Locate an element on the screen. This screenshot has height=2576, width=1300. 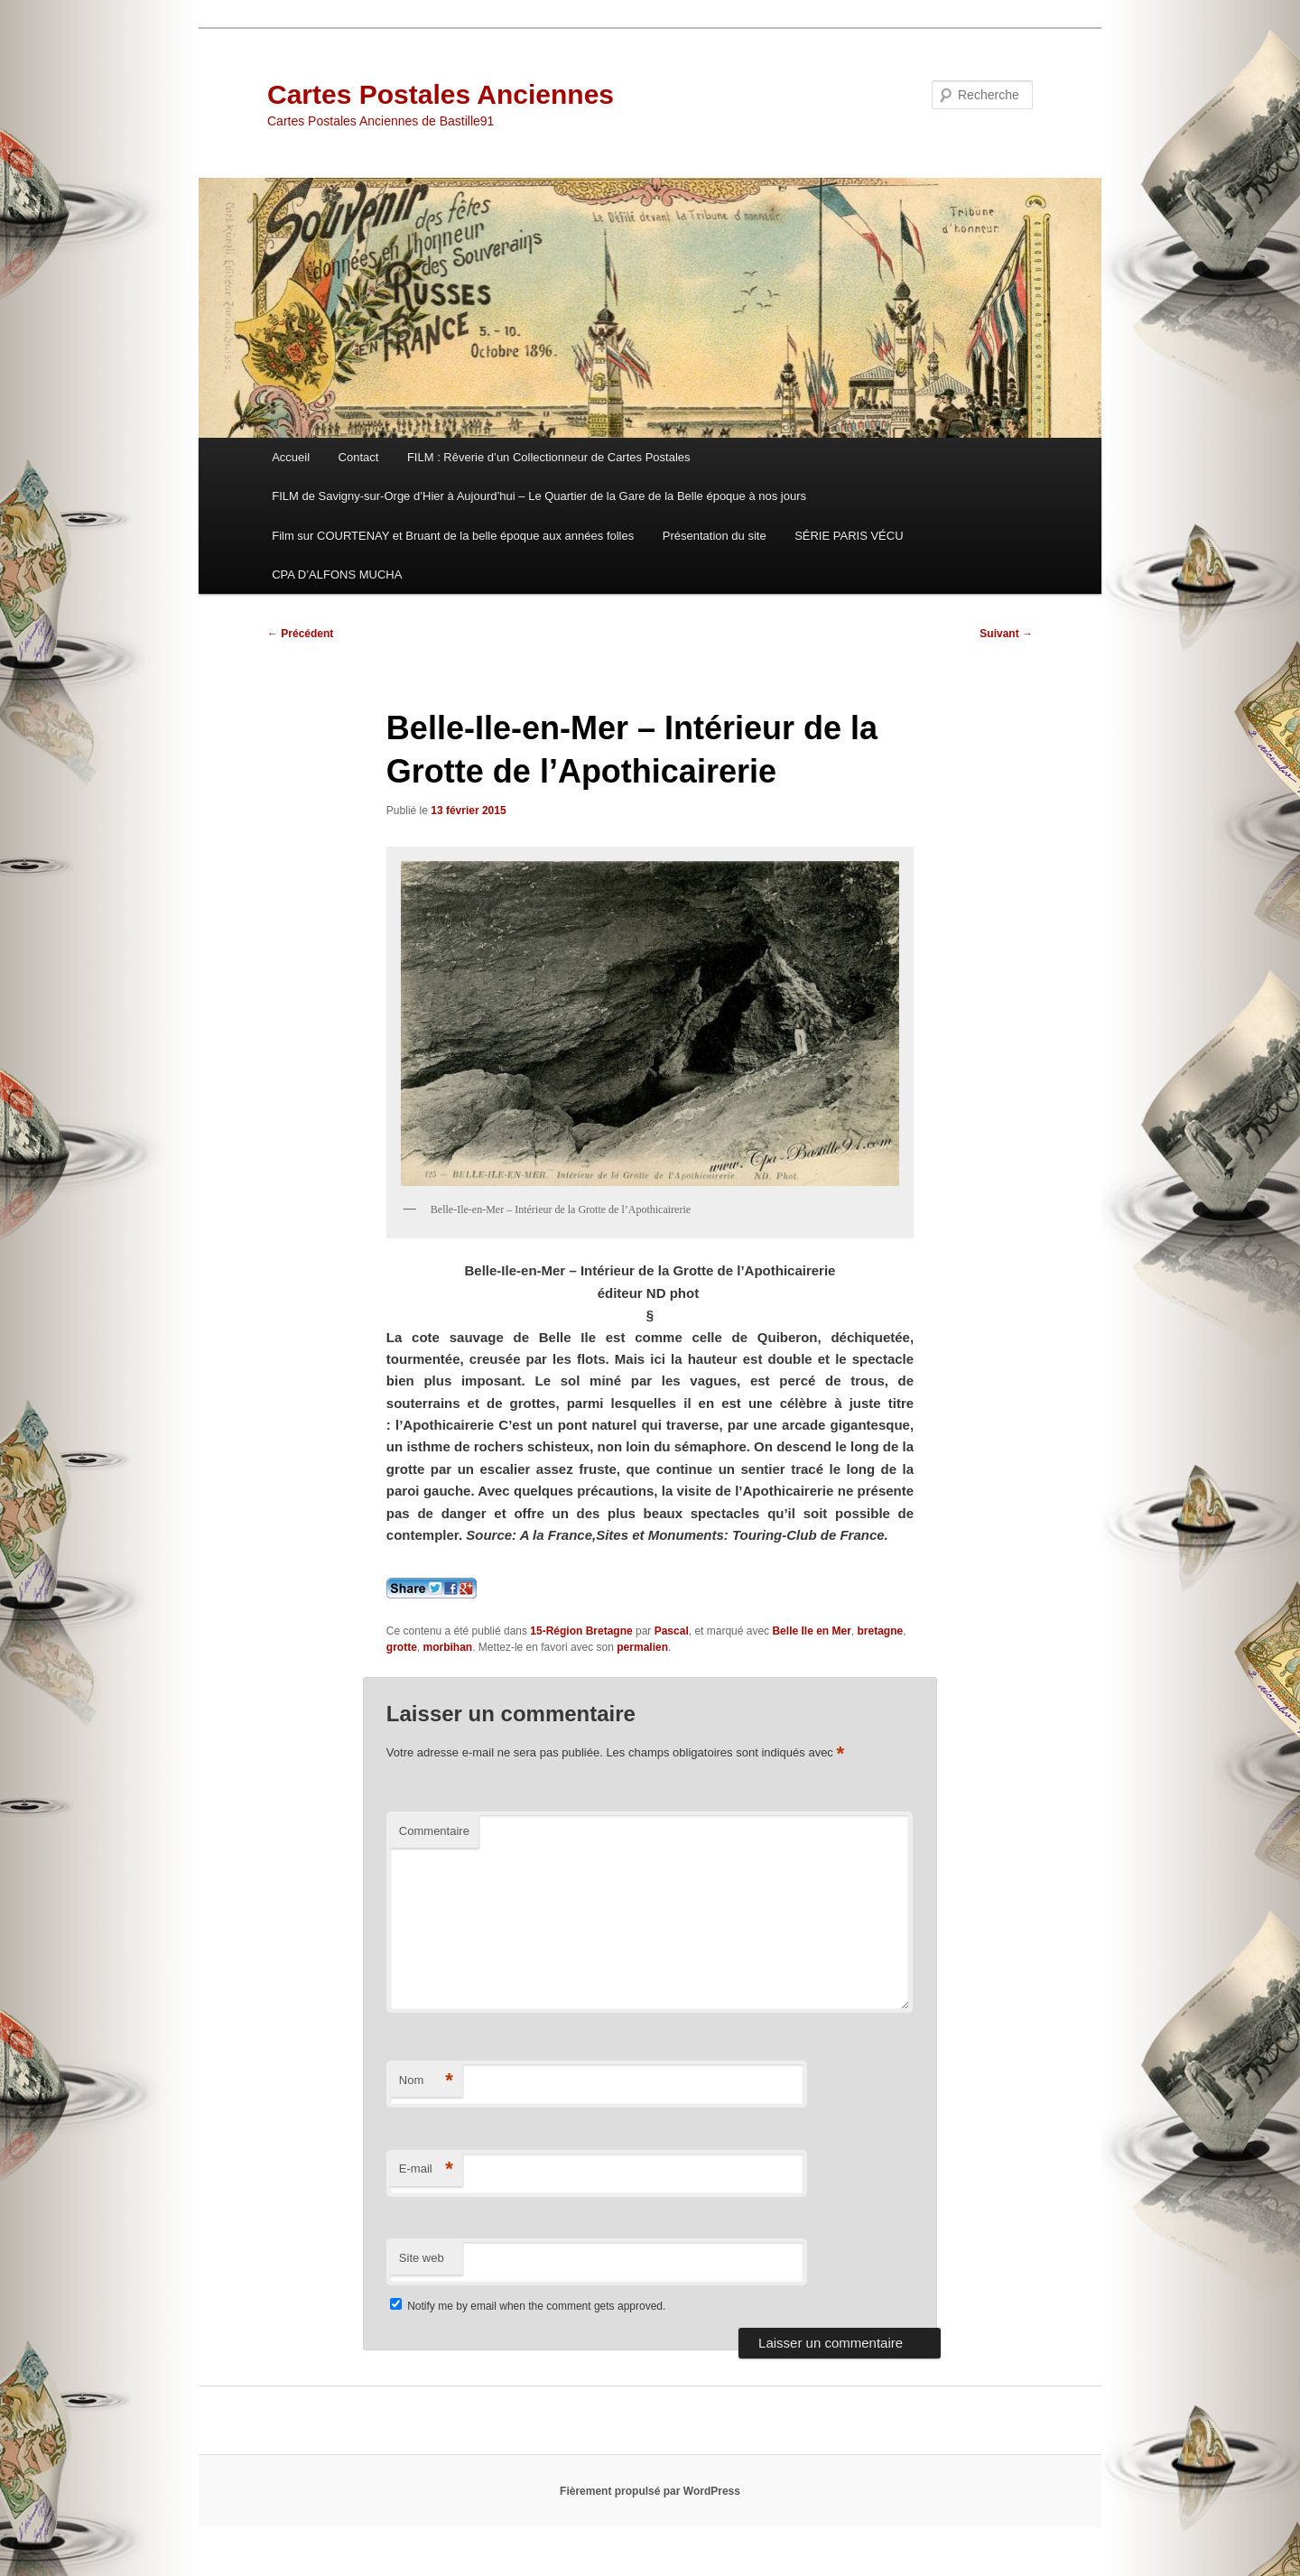
Précédent is located at coordinates (300, 633).